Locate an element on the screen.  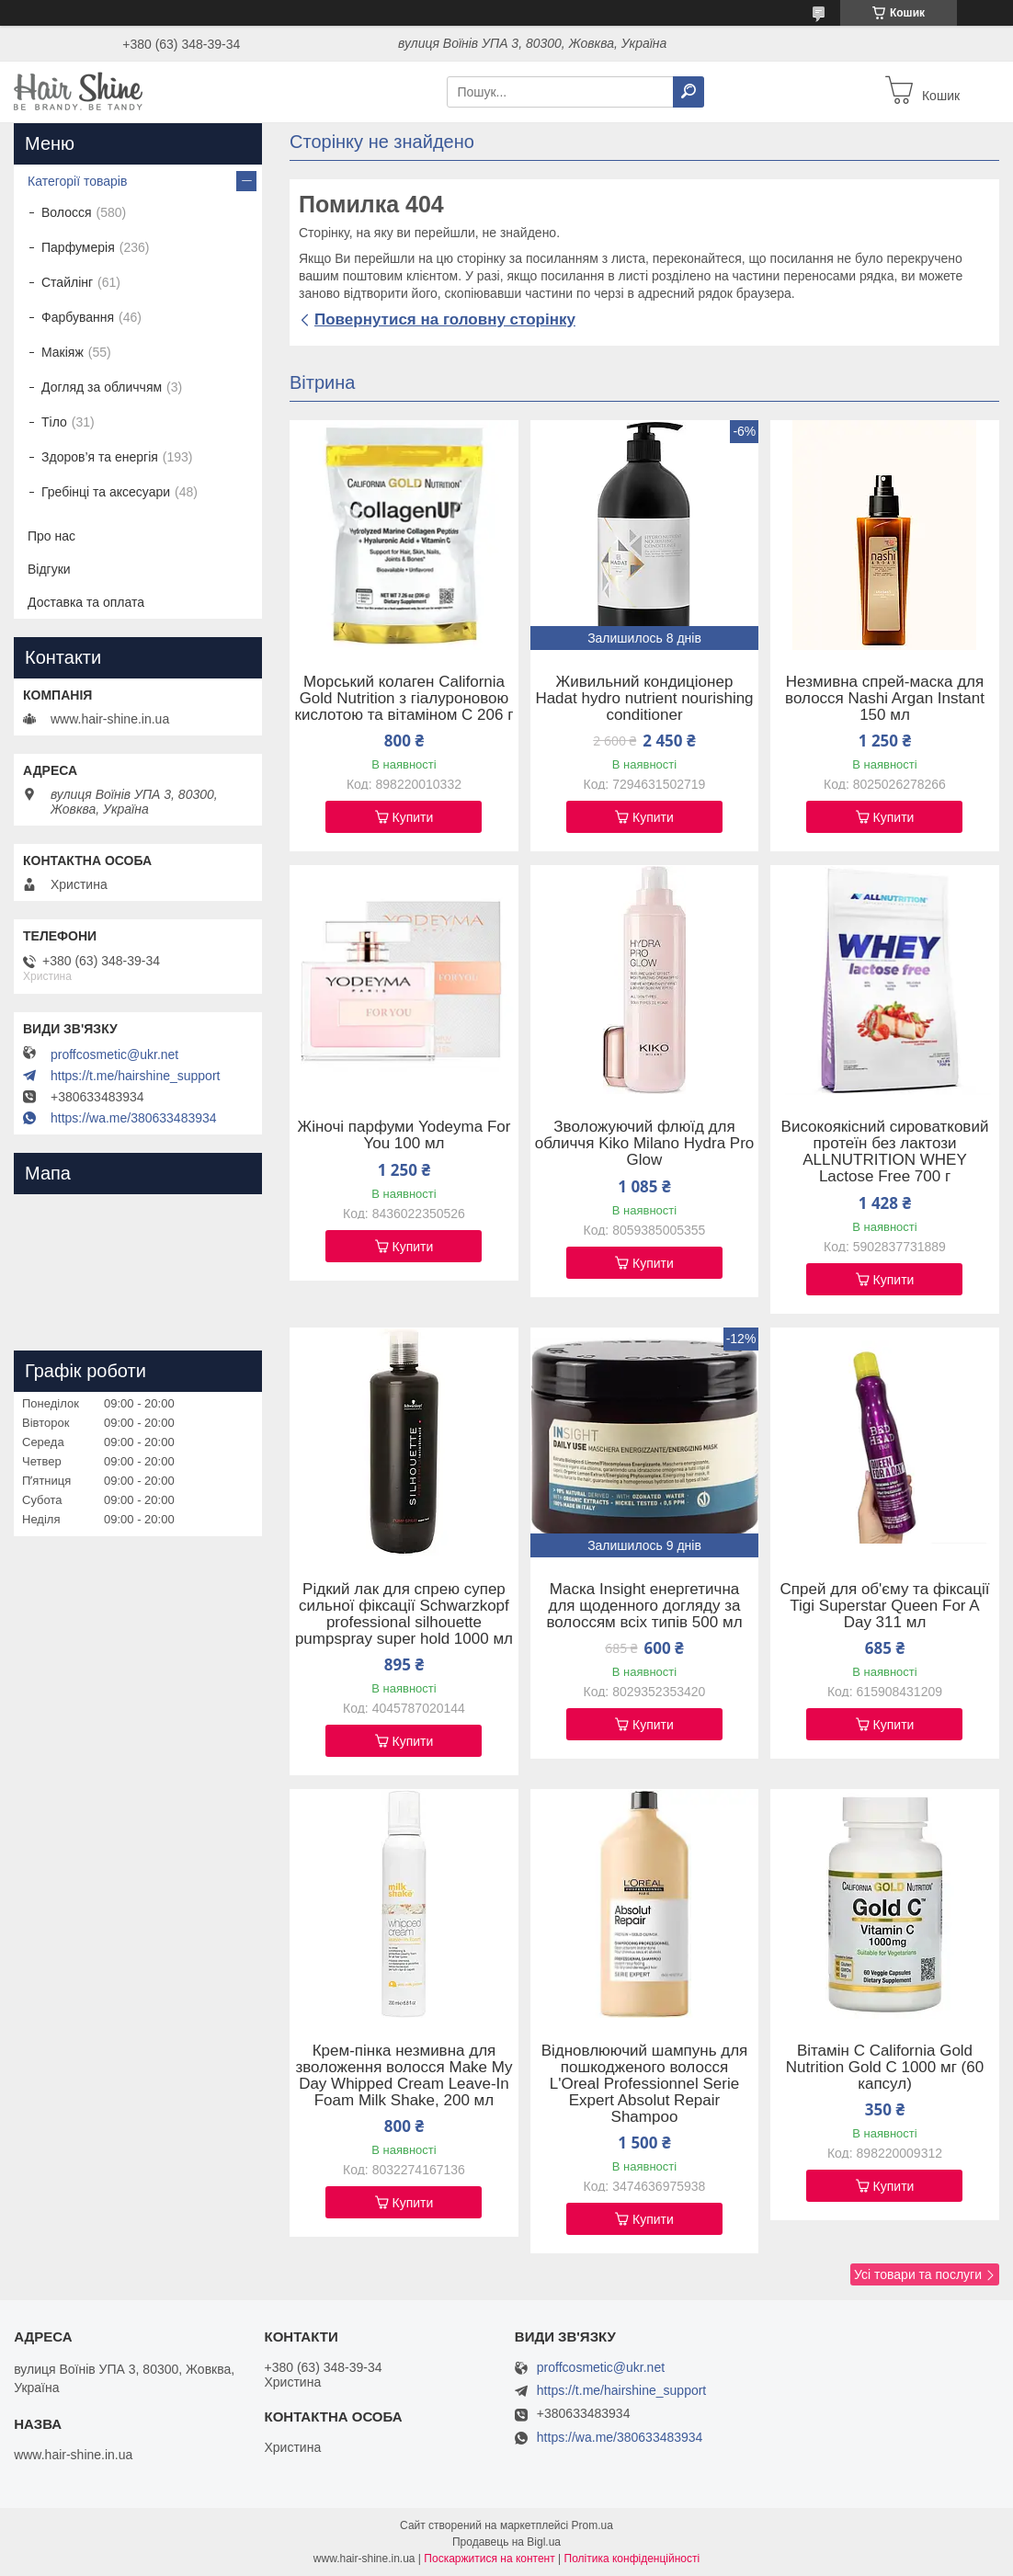
Повернутися на головну сторінку is located at coordinates (444, 319).